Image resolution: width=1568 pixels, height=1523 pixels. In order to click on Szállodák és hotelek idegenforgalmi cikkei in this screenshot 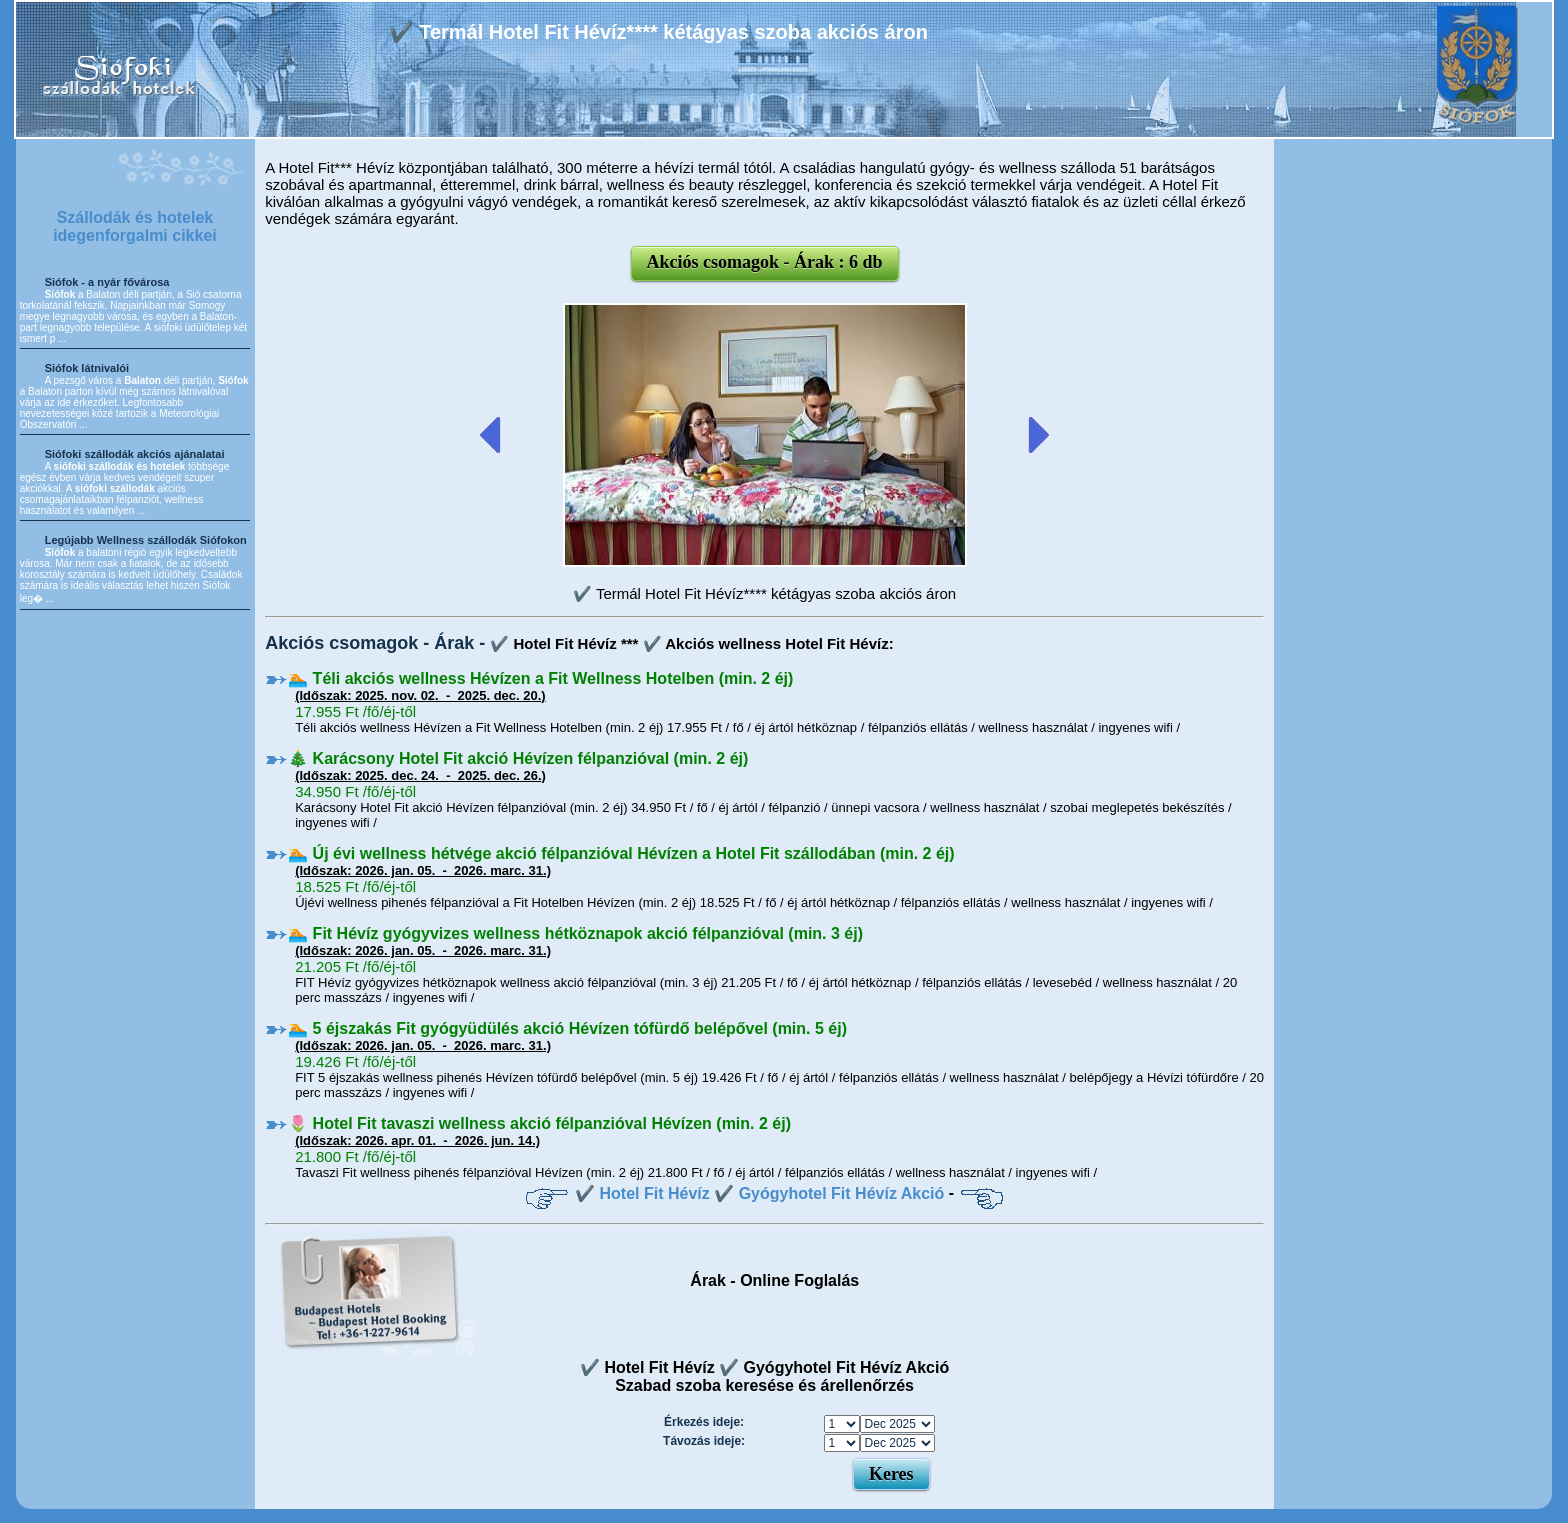, I will do `click(135, 226)`.